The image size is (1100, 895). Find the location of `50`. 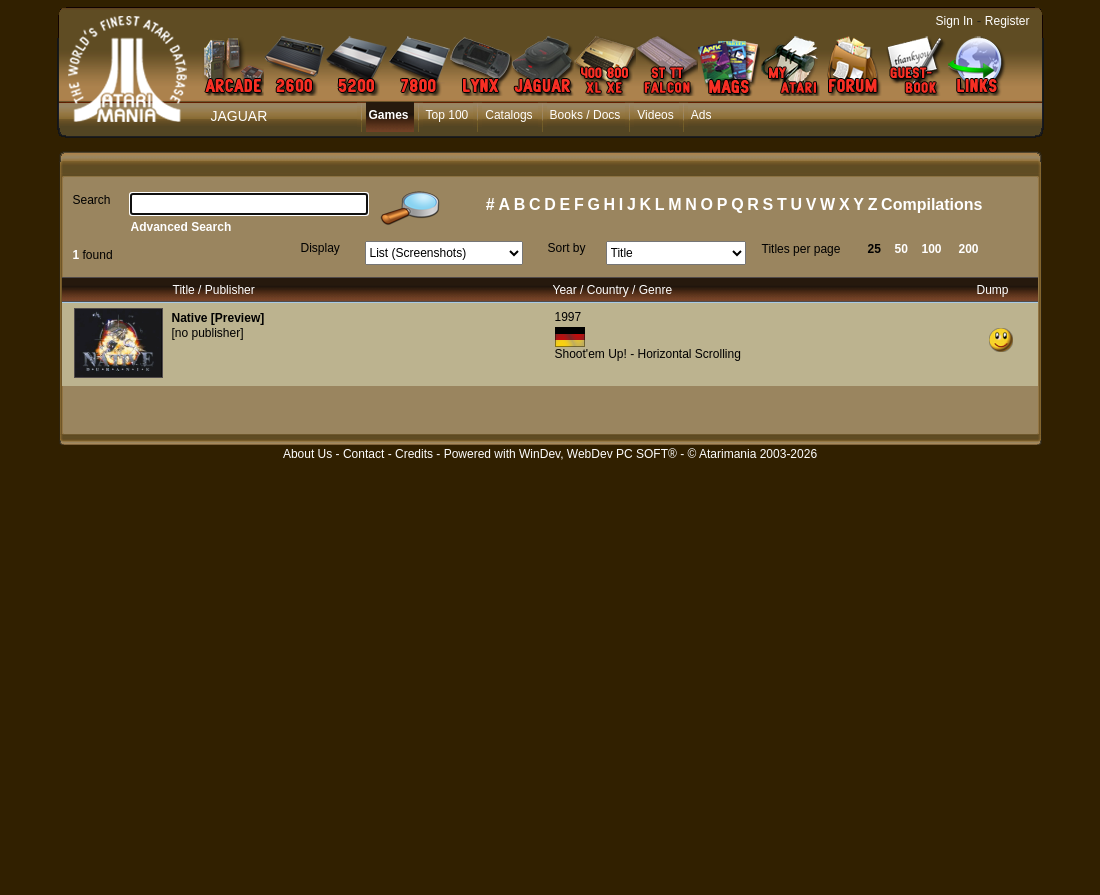

50 is located at coordinates (901, 249).